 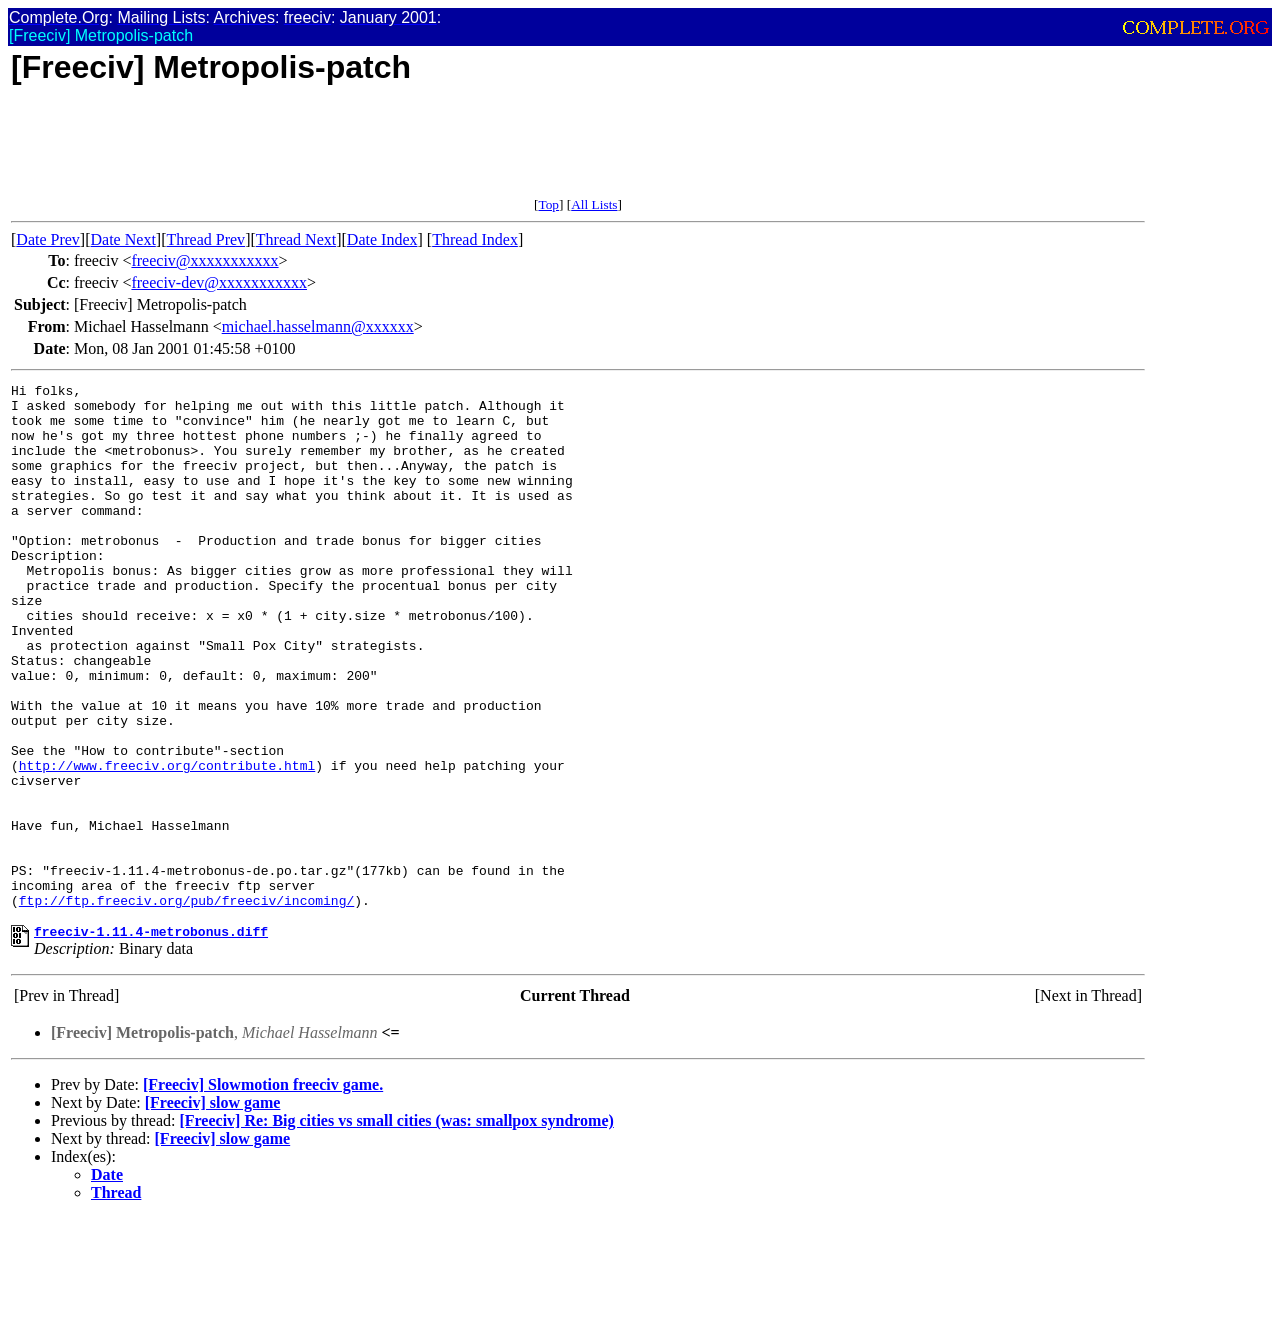 What do you see at coordinates (594, 204) in the screenshot?
I see `All Lists` at bounding box center [594, 204].